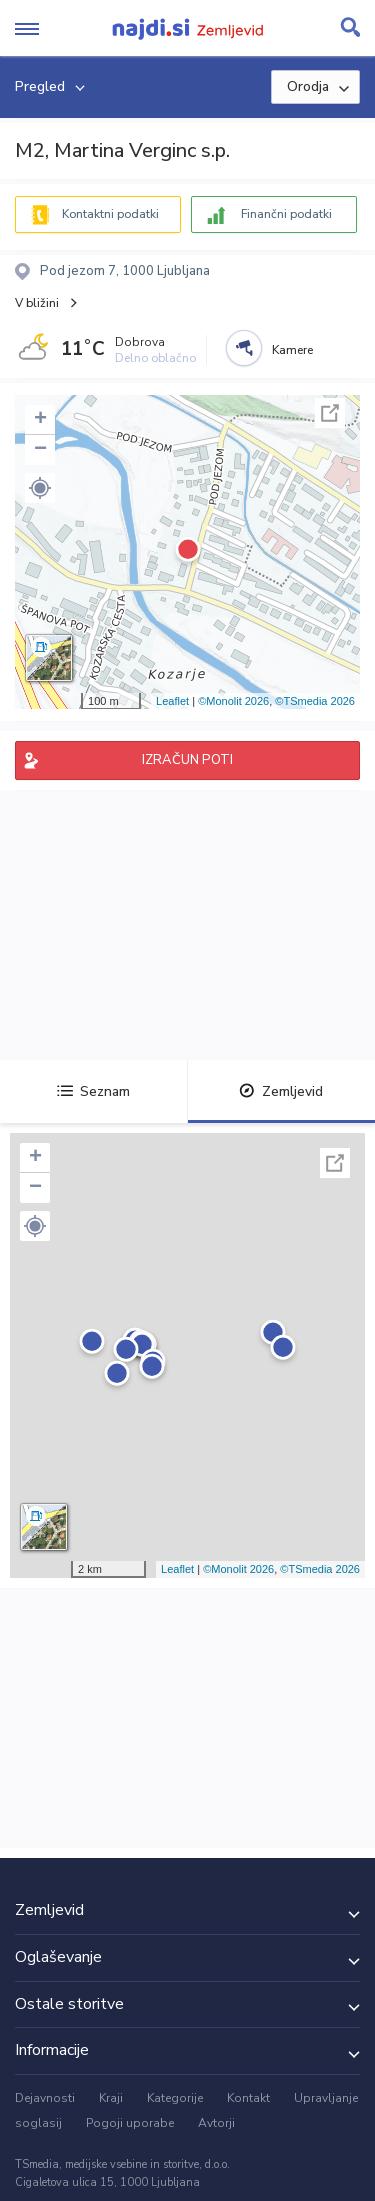  I want to click on Kraji, so click(111, 2098).